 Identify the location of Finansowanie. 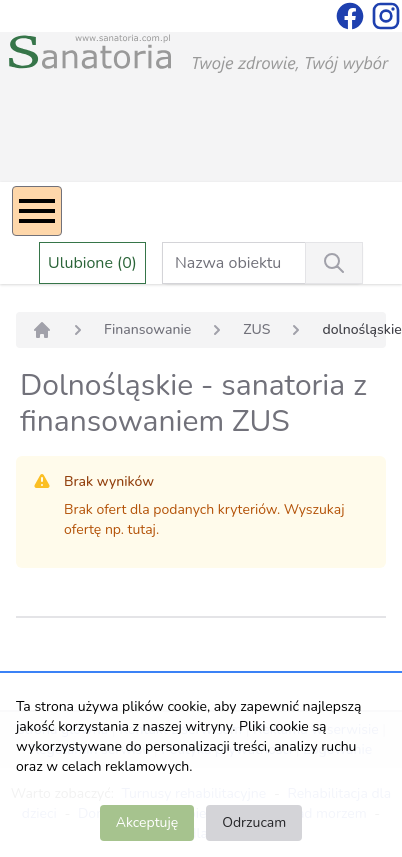
(147, 329).